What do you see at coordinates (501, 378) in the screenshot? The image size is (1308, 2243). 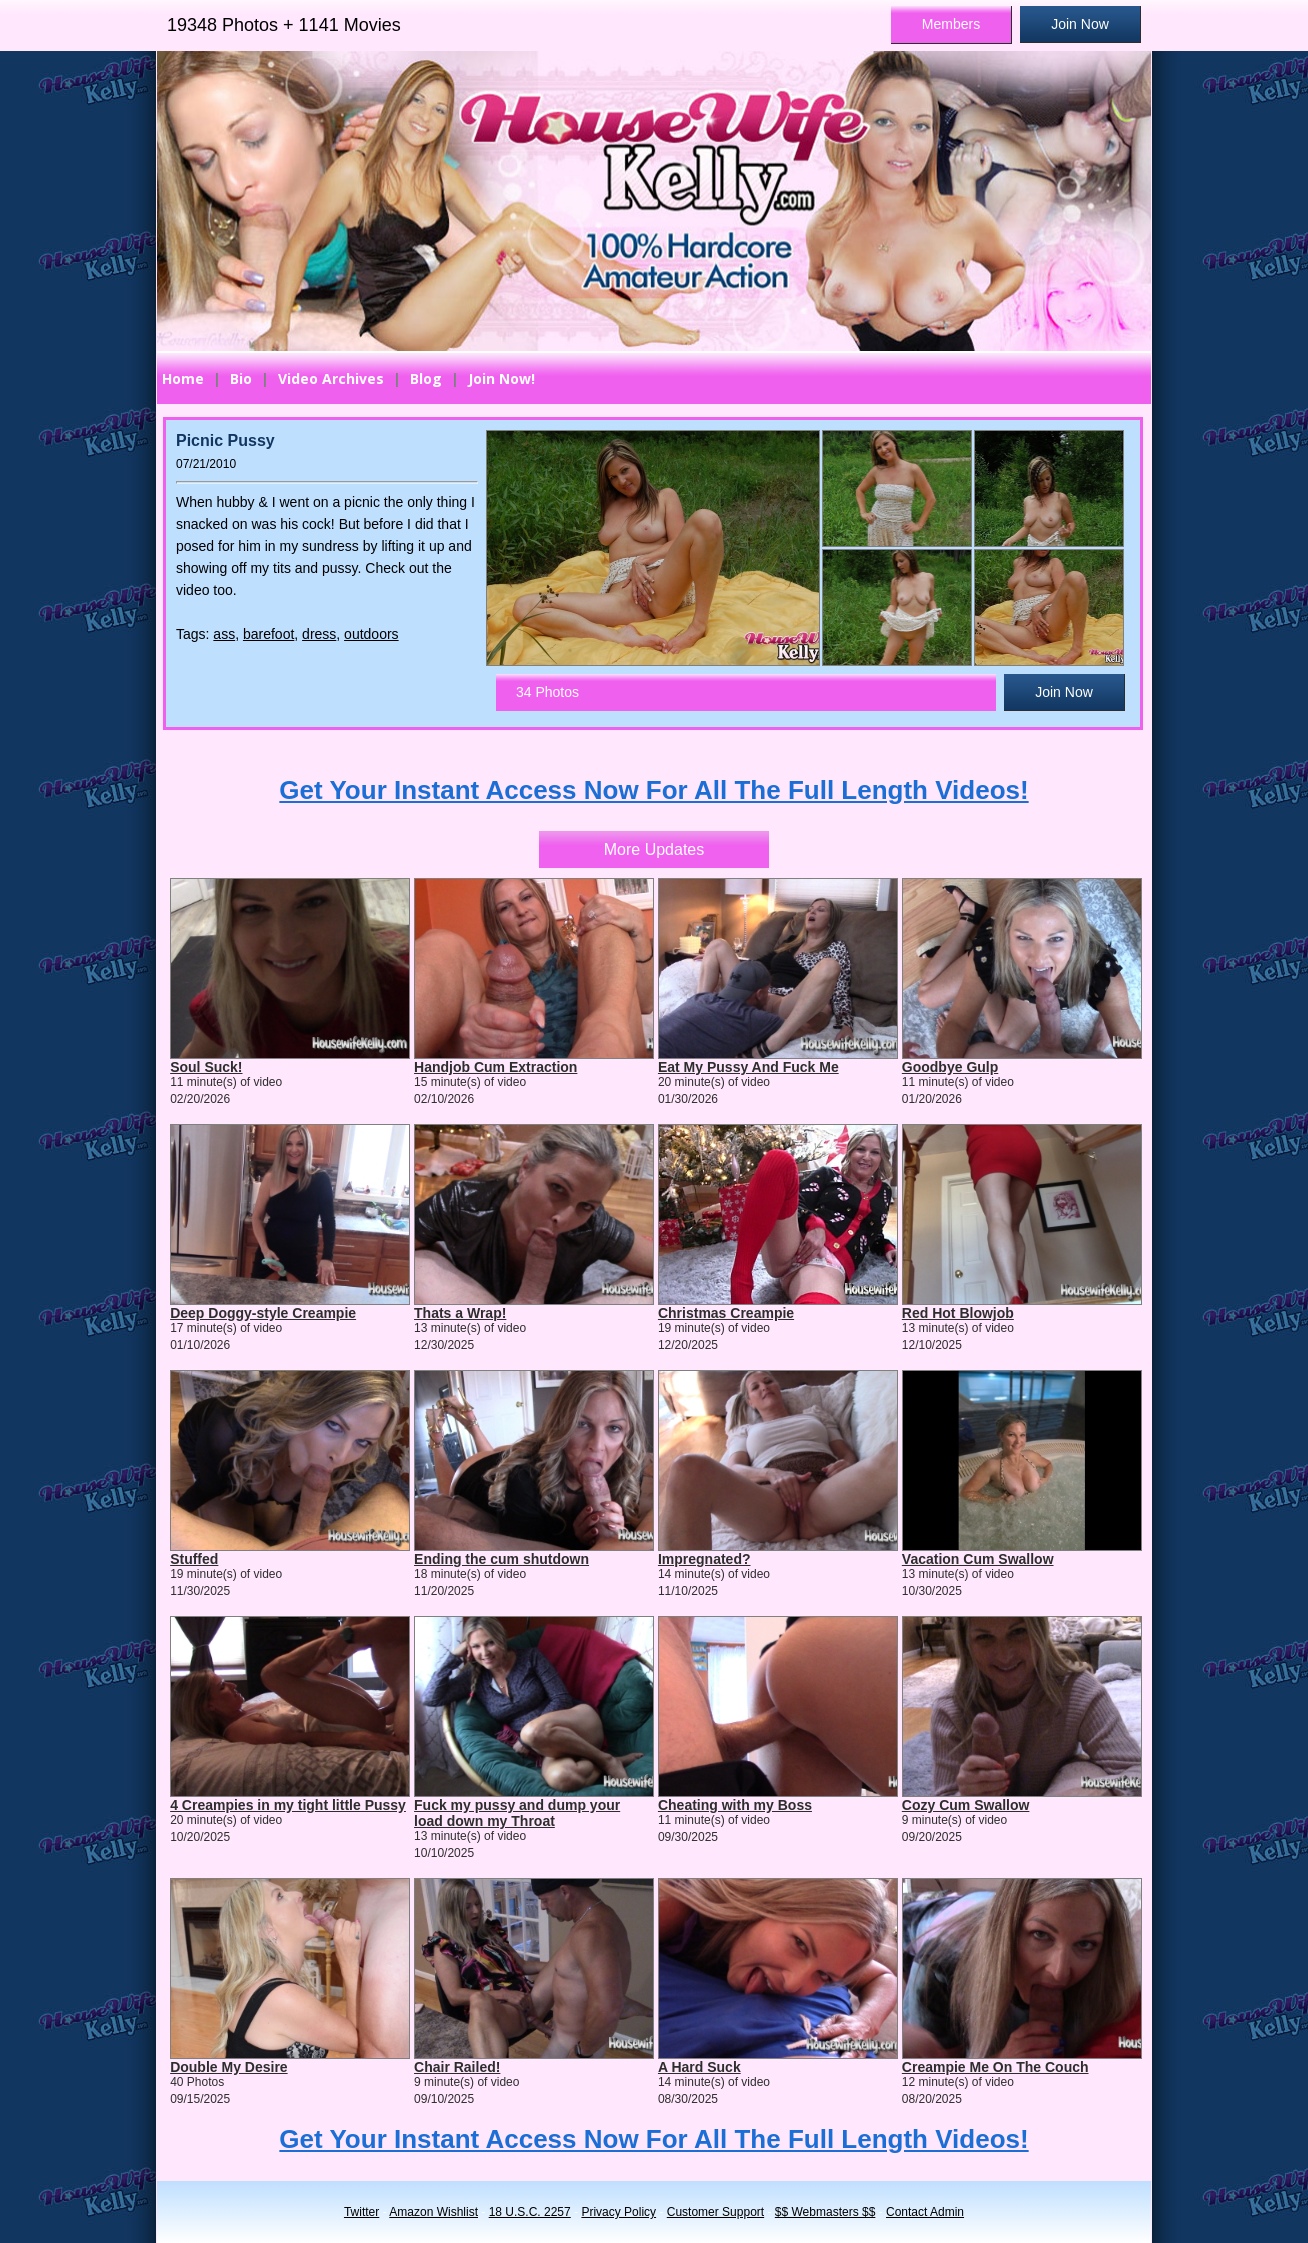 I see `Join Now!` at bounding box center [501, 378].